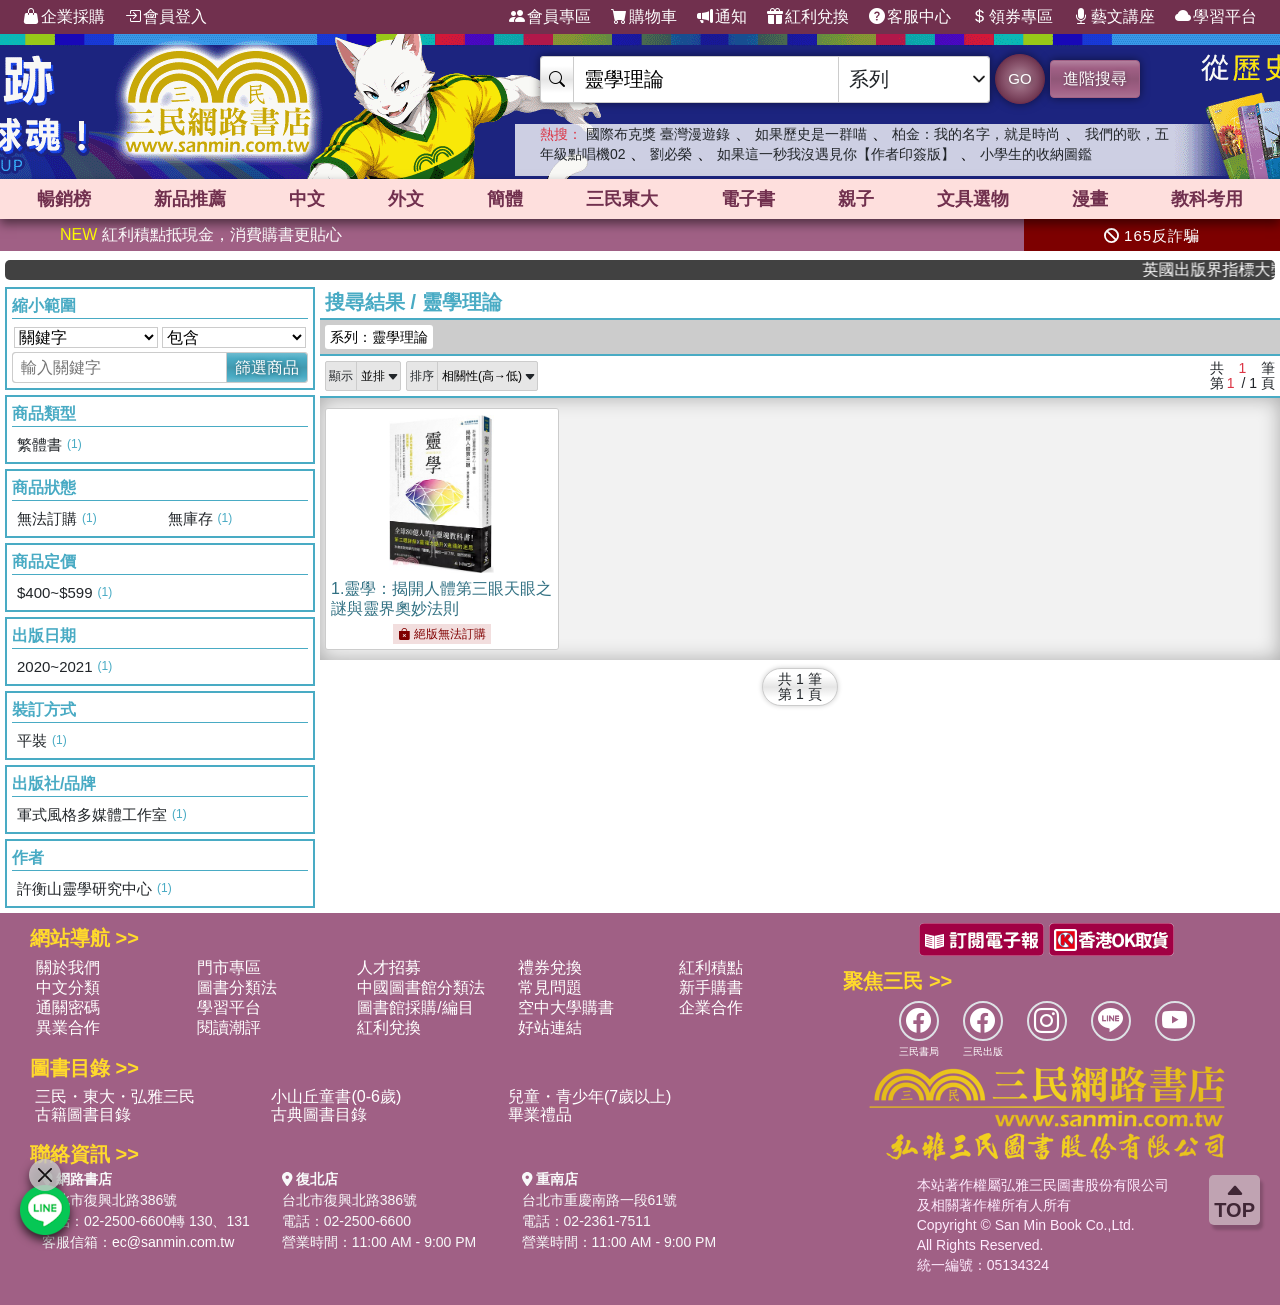 The width and height of the screenshot is (1280, 1305). I want to click on 紅利積點, so click(711, 967).